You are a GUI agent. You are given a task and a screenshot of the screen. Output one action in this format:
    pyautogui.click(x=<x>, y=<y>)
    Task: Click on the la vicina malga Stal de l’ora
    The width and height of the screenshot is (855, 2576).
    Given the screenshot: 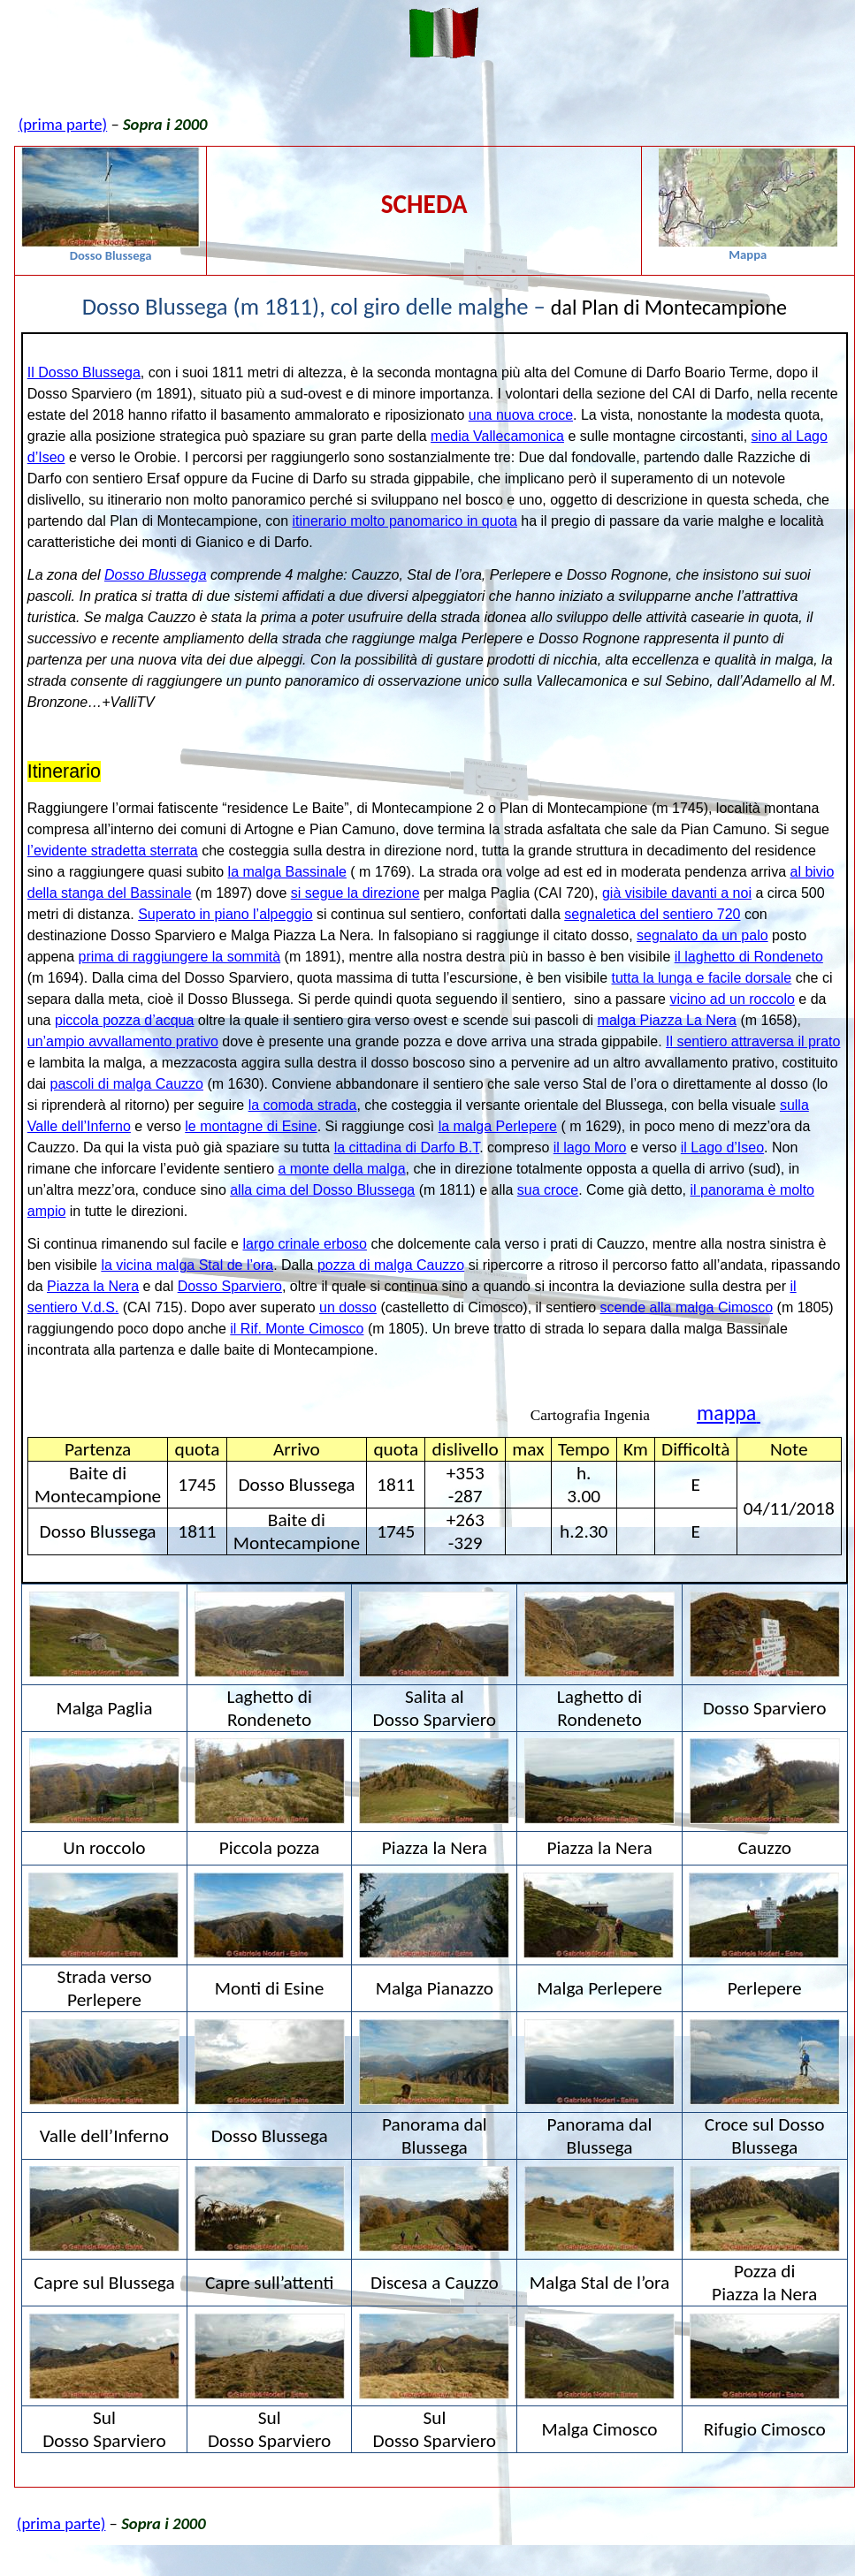 What is the action you would take?
    pyautogui.click(x=187, y=1265)
    